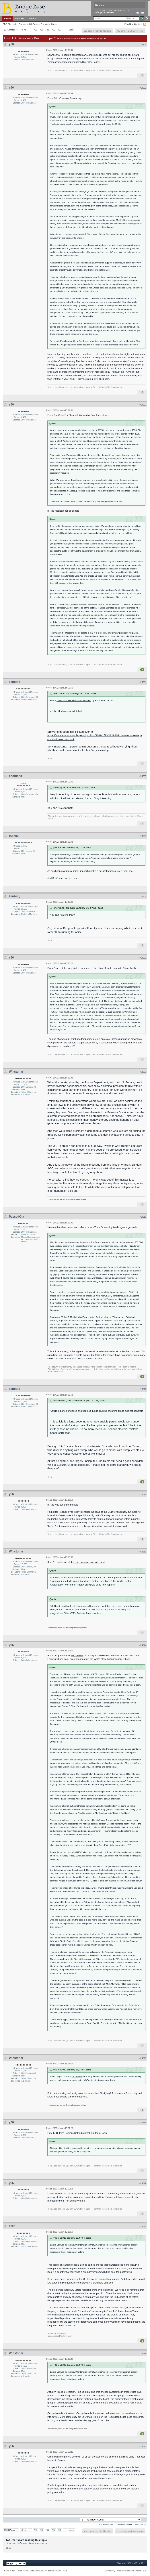  Describe the element at coordinates (140, 2524) in the screenshot. I see `Next Topic →` at that location.